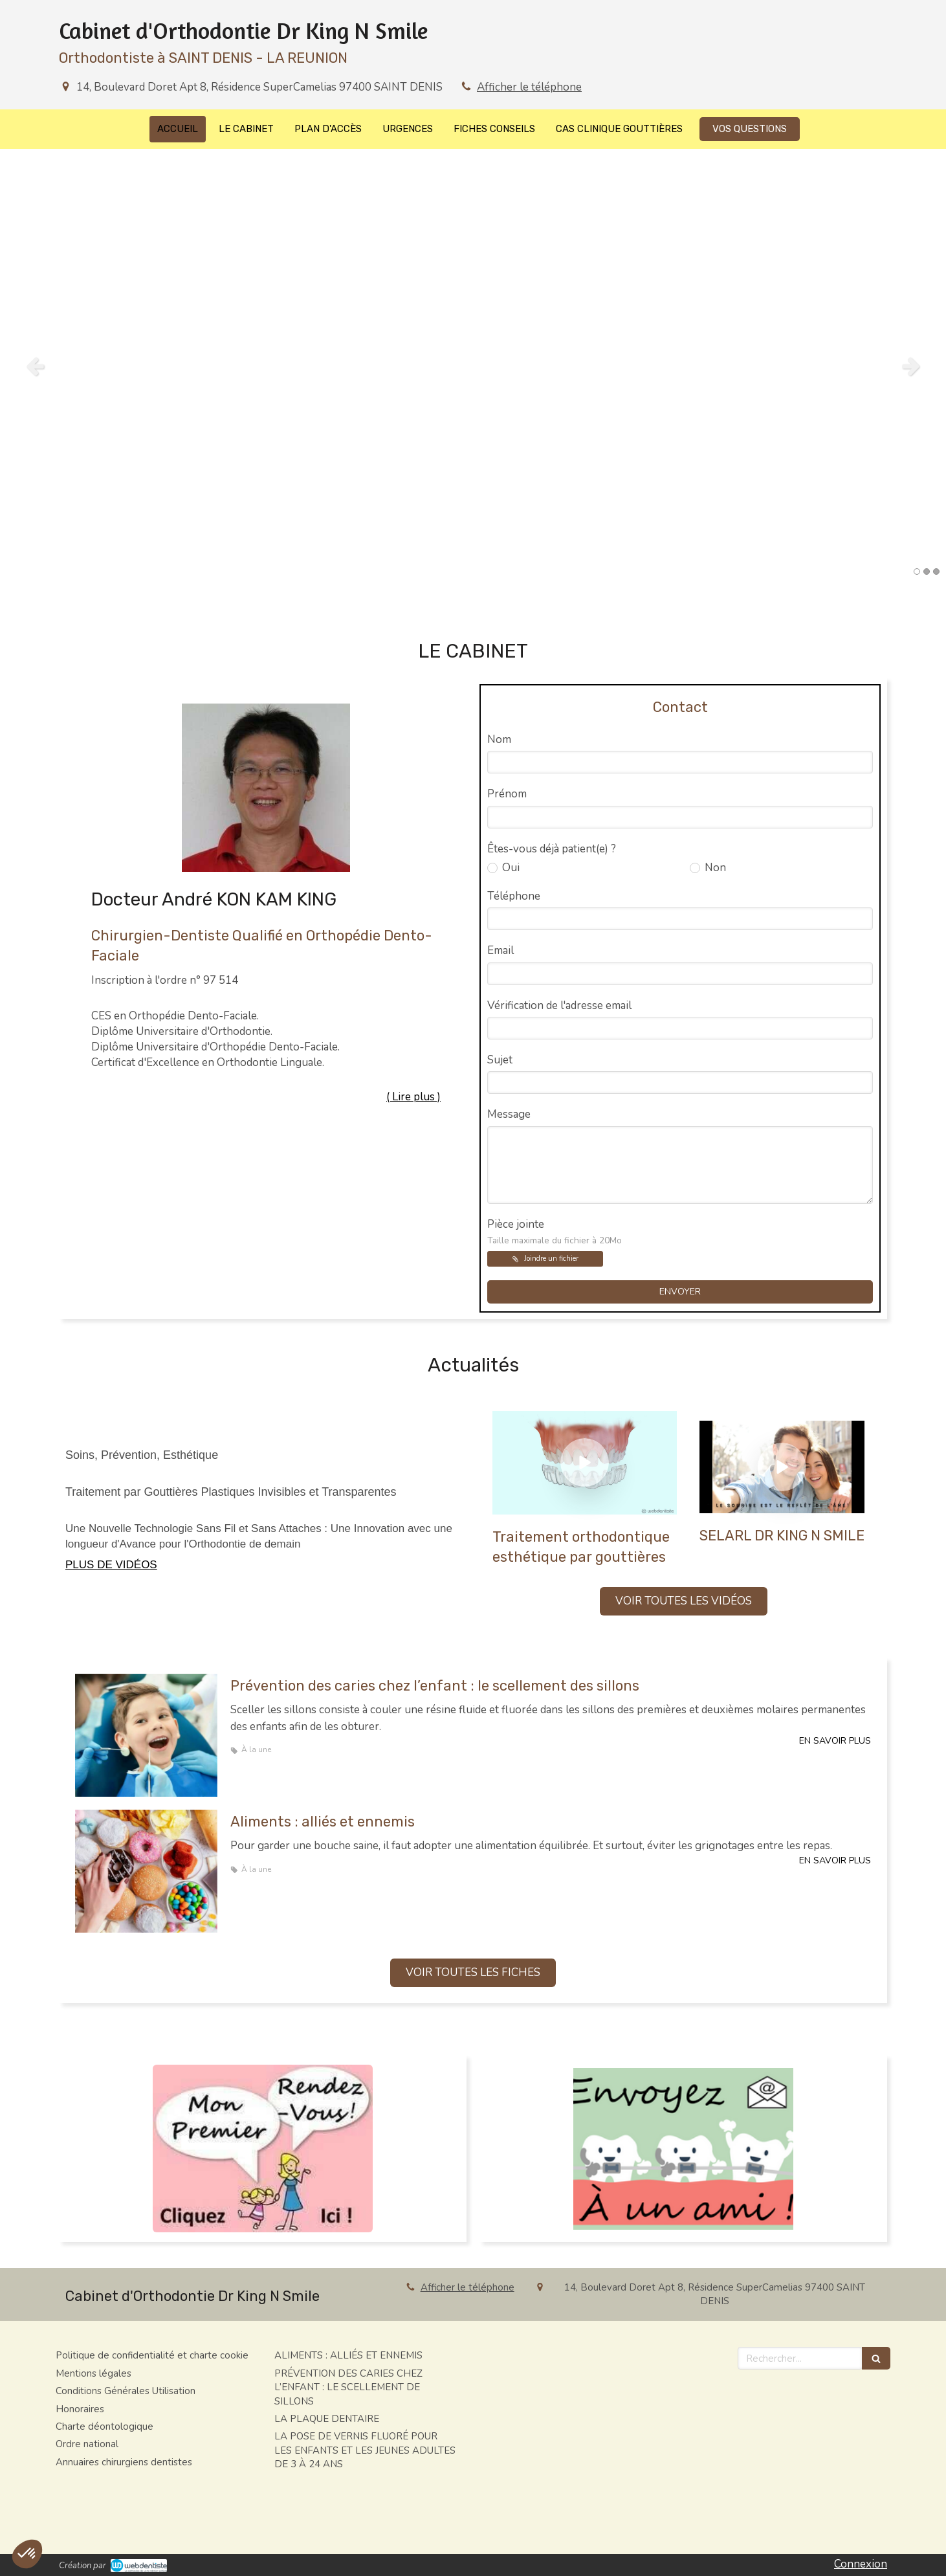 The height and width of the screenshot is (2576, 946). I want to click on Oui, so click(510, 867).